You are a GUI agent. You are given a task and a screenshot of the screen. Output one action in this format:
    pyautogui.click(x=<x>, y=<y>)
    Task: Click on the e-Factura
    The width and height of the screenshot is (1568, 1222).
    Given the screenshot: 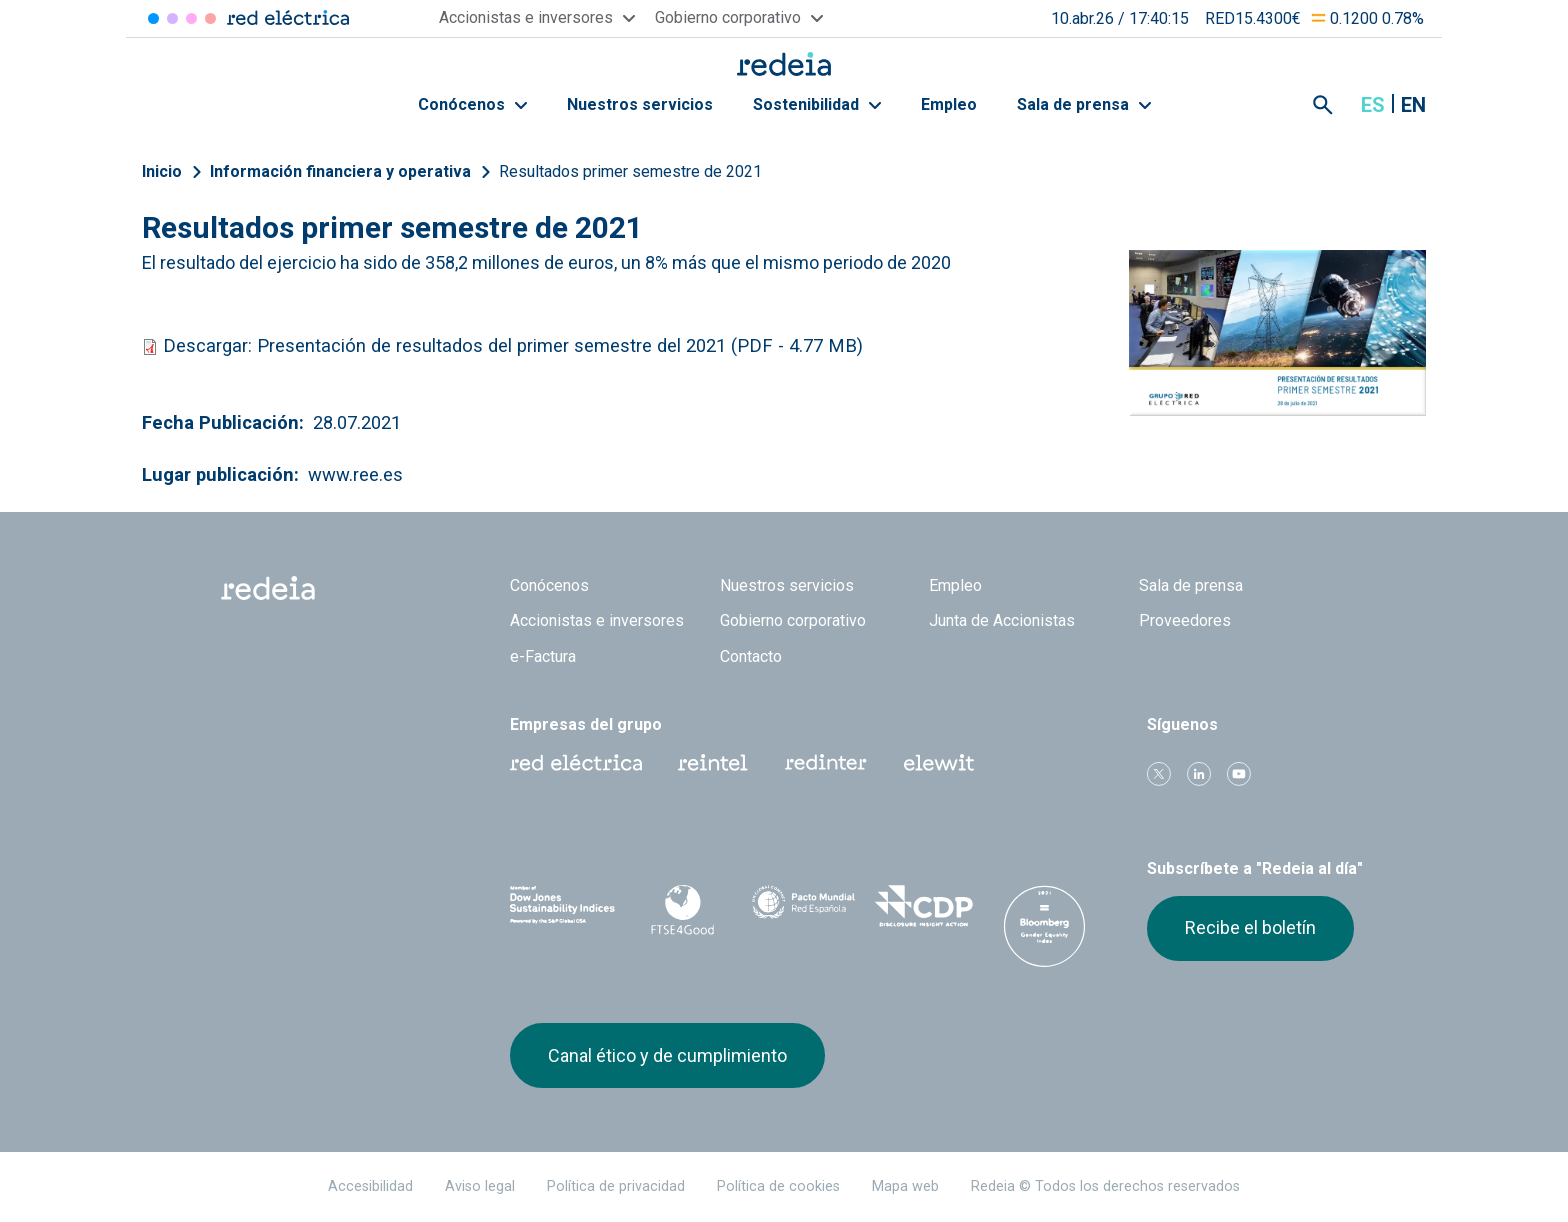 What is the action you would take?
    pyautogui.click(x=543, y=656)
    